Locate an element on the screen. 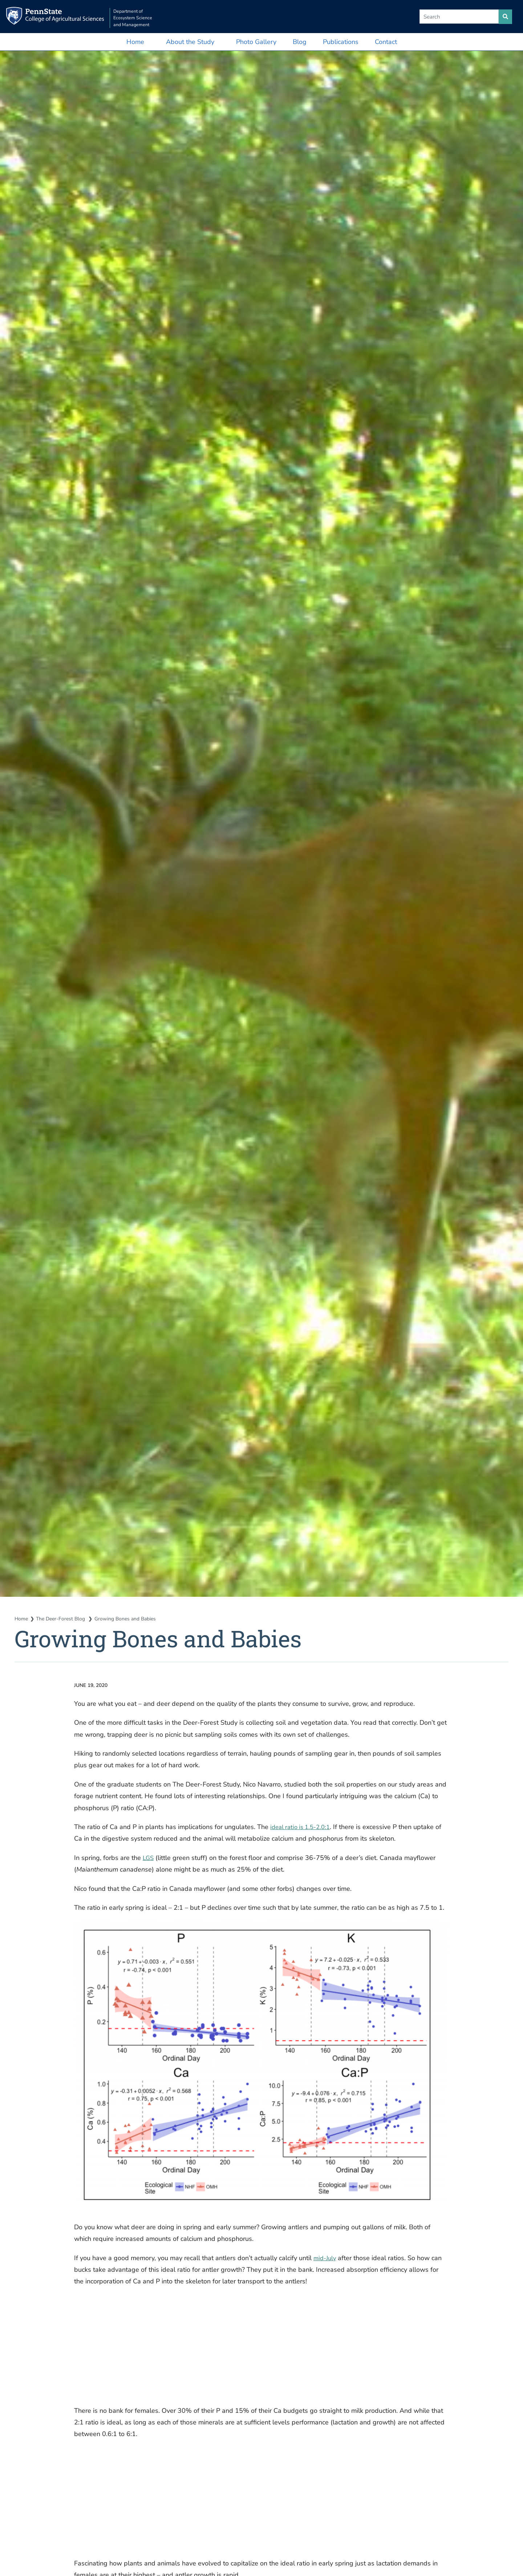  Publications is located at coordinates (340, 42).